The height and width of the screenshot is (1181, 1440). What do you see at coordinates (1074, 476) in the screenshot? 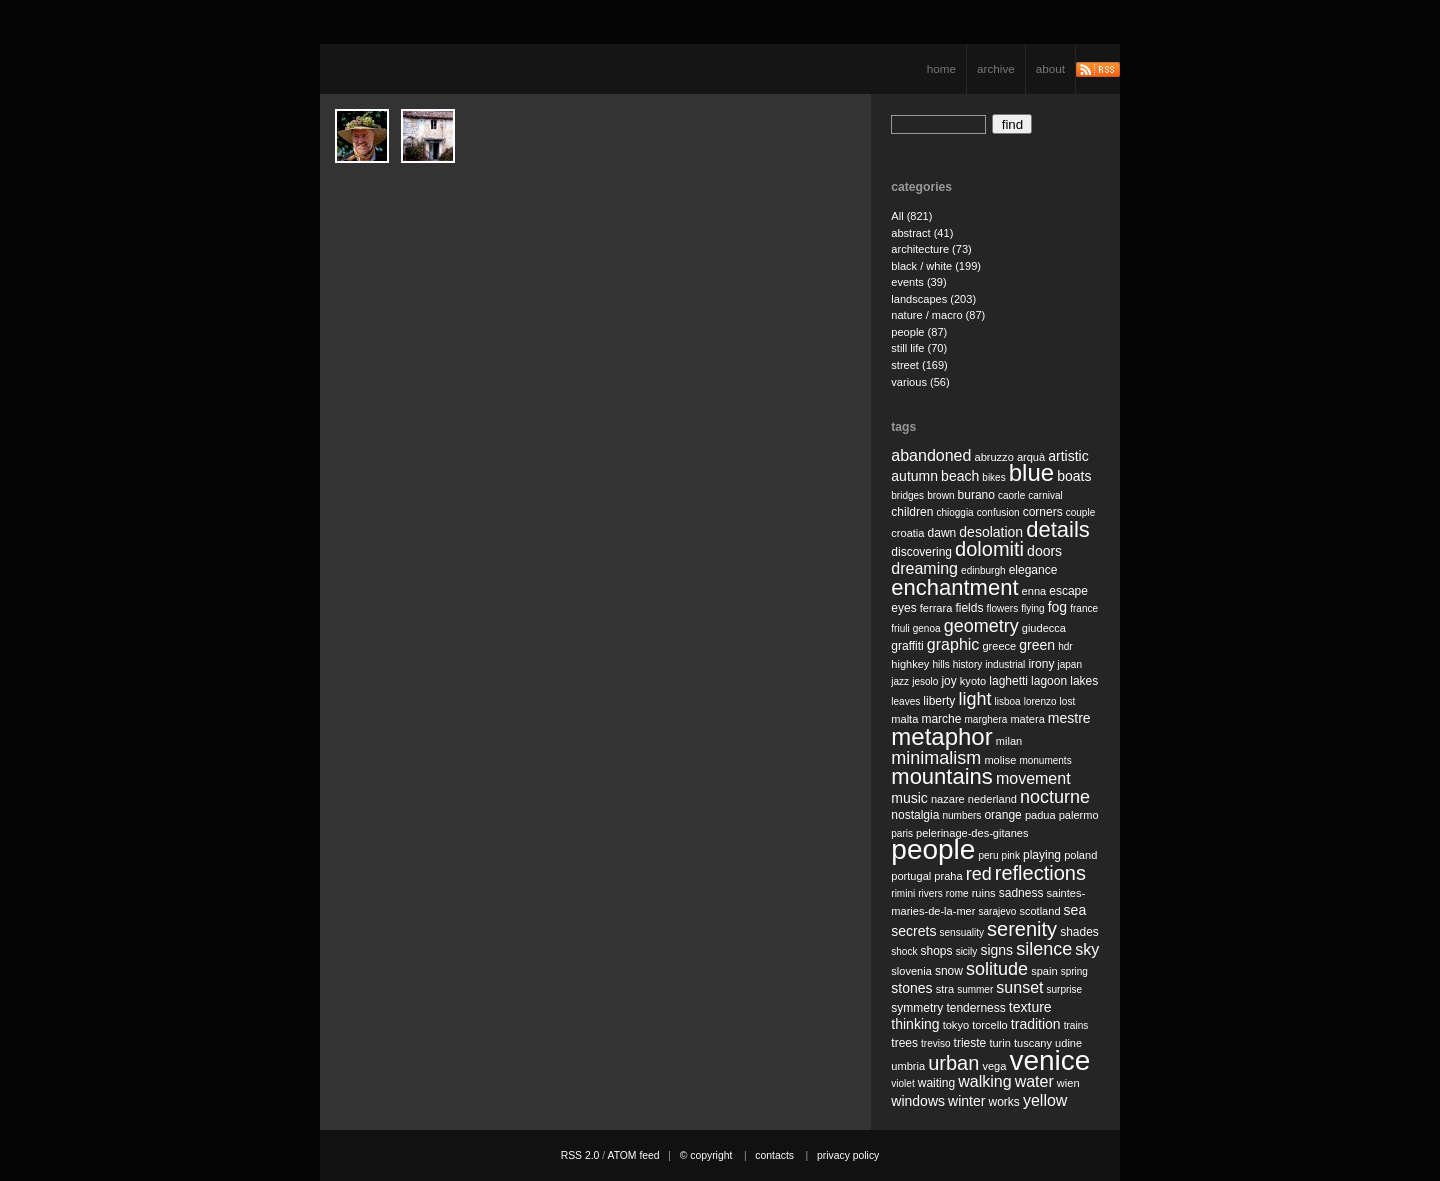
I see `boats` at bounding box center [1074, 476].